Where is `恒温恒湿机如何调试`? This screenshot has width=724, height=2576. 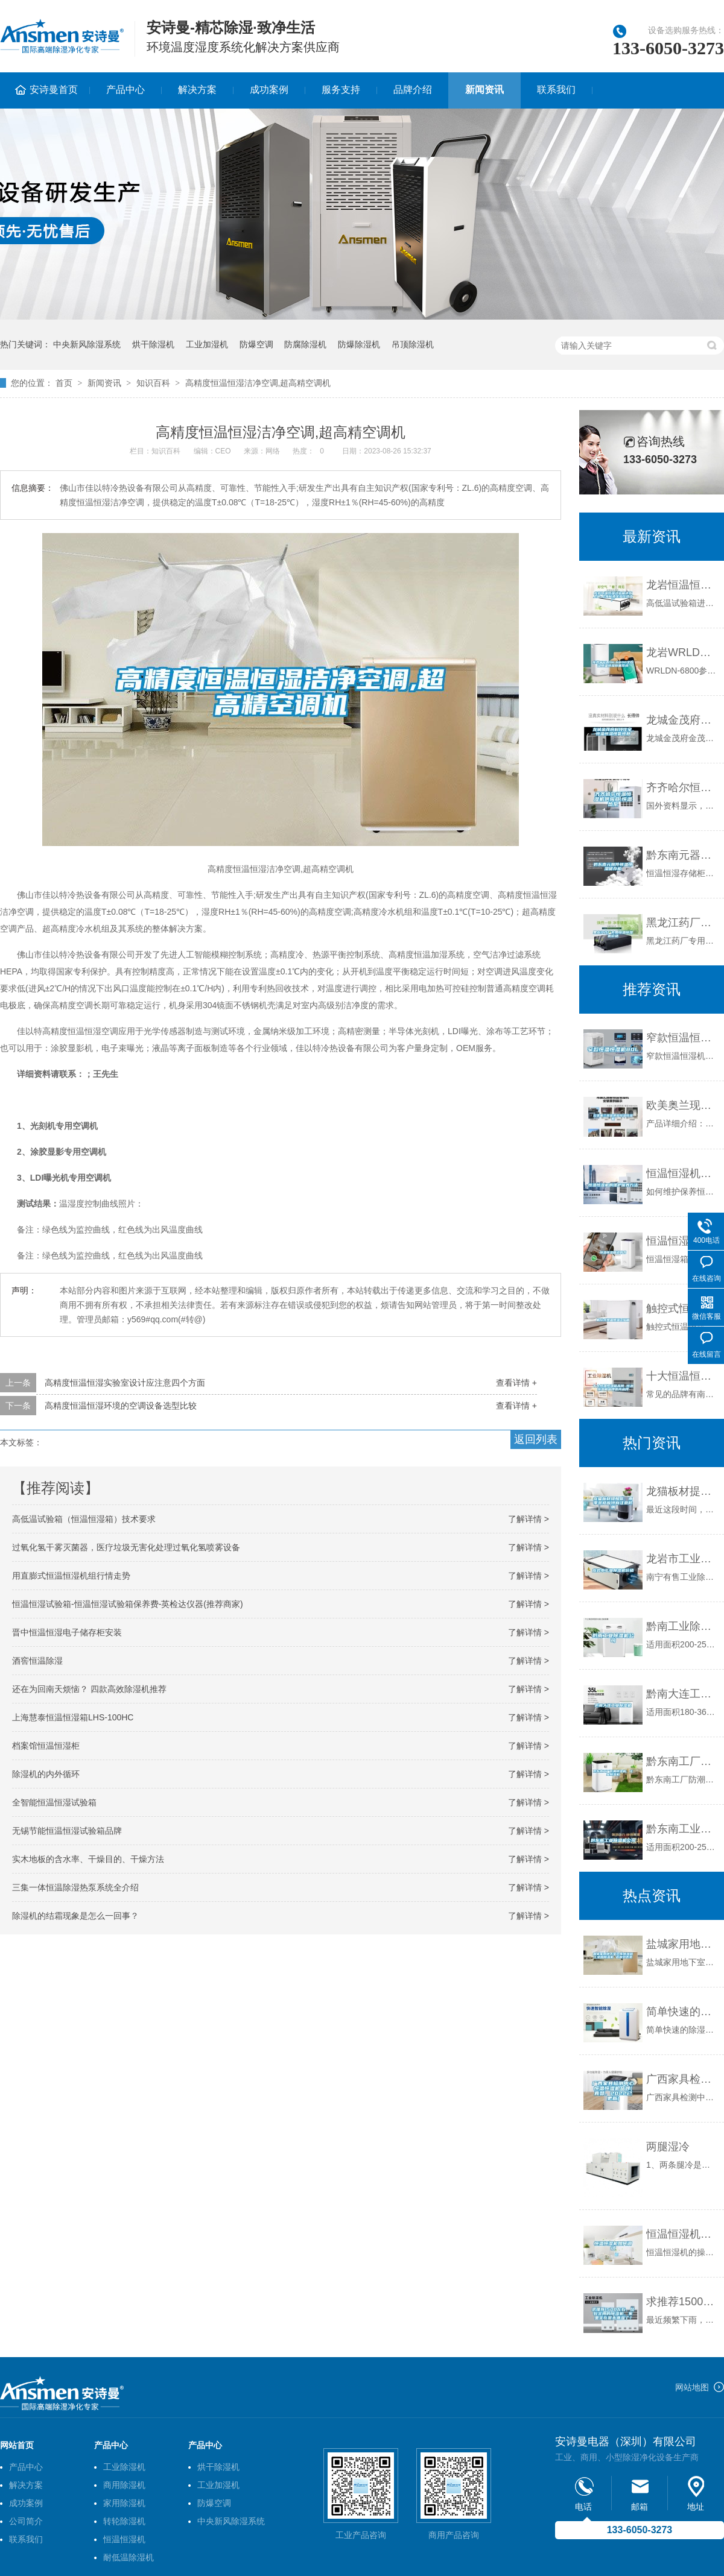
恒温恒湿机如何调试 is located at coordinates (682, 2234).